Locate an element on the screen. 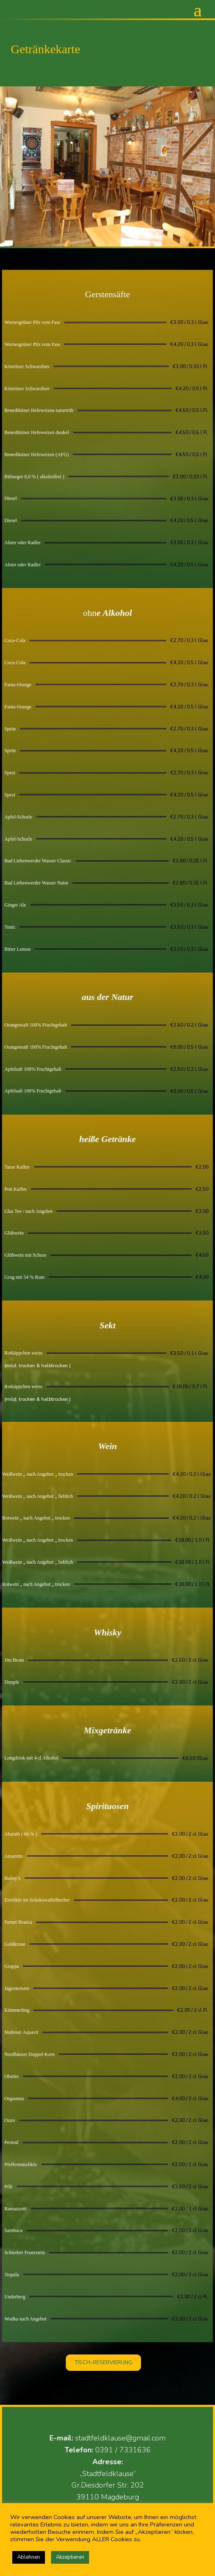 The height and width of the screenshot is (2576, 215). TISCH-RESERVIERUNG is located at coordinates (103, 2362).